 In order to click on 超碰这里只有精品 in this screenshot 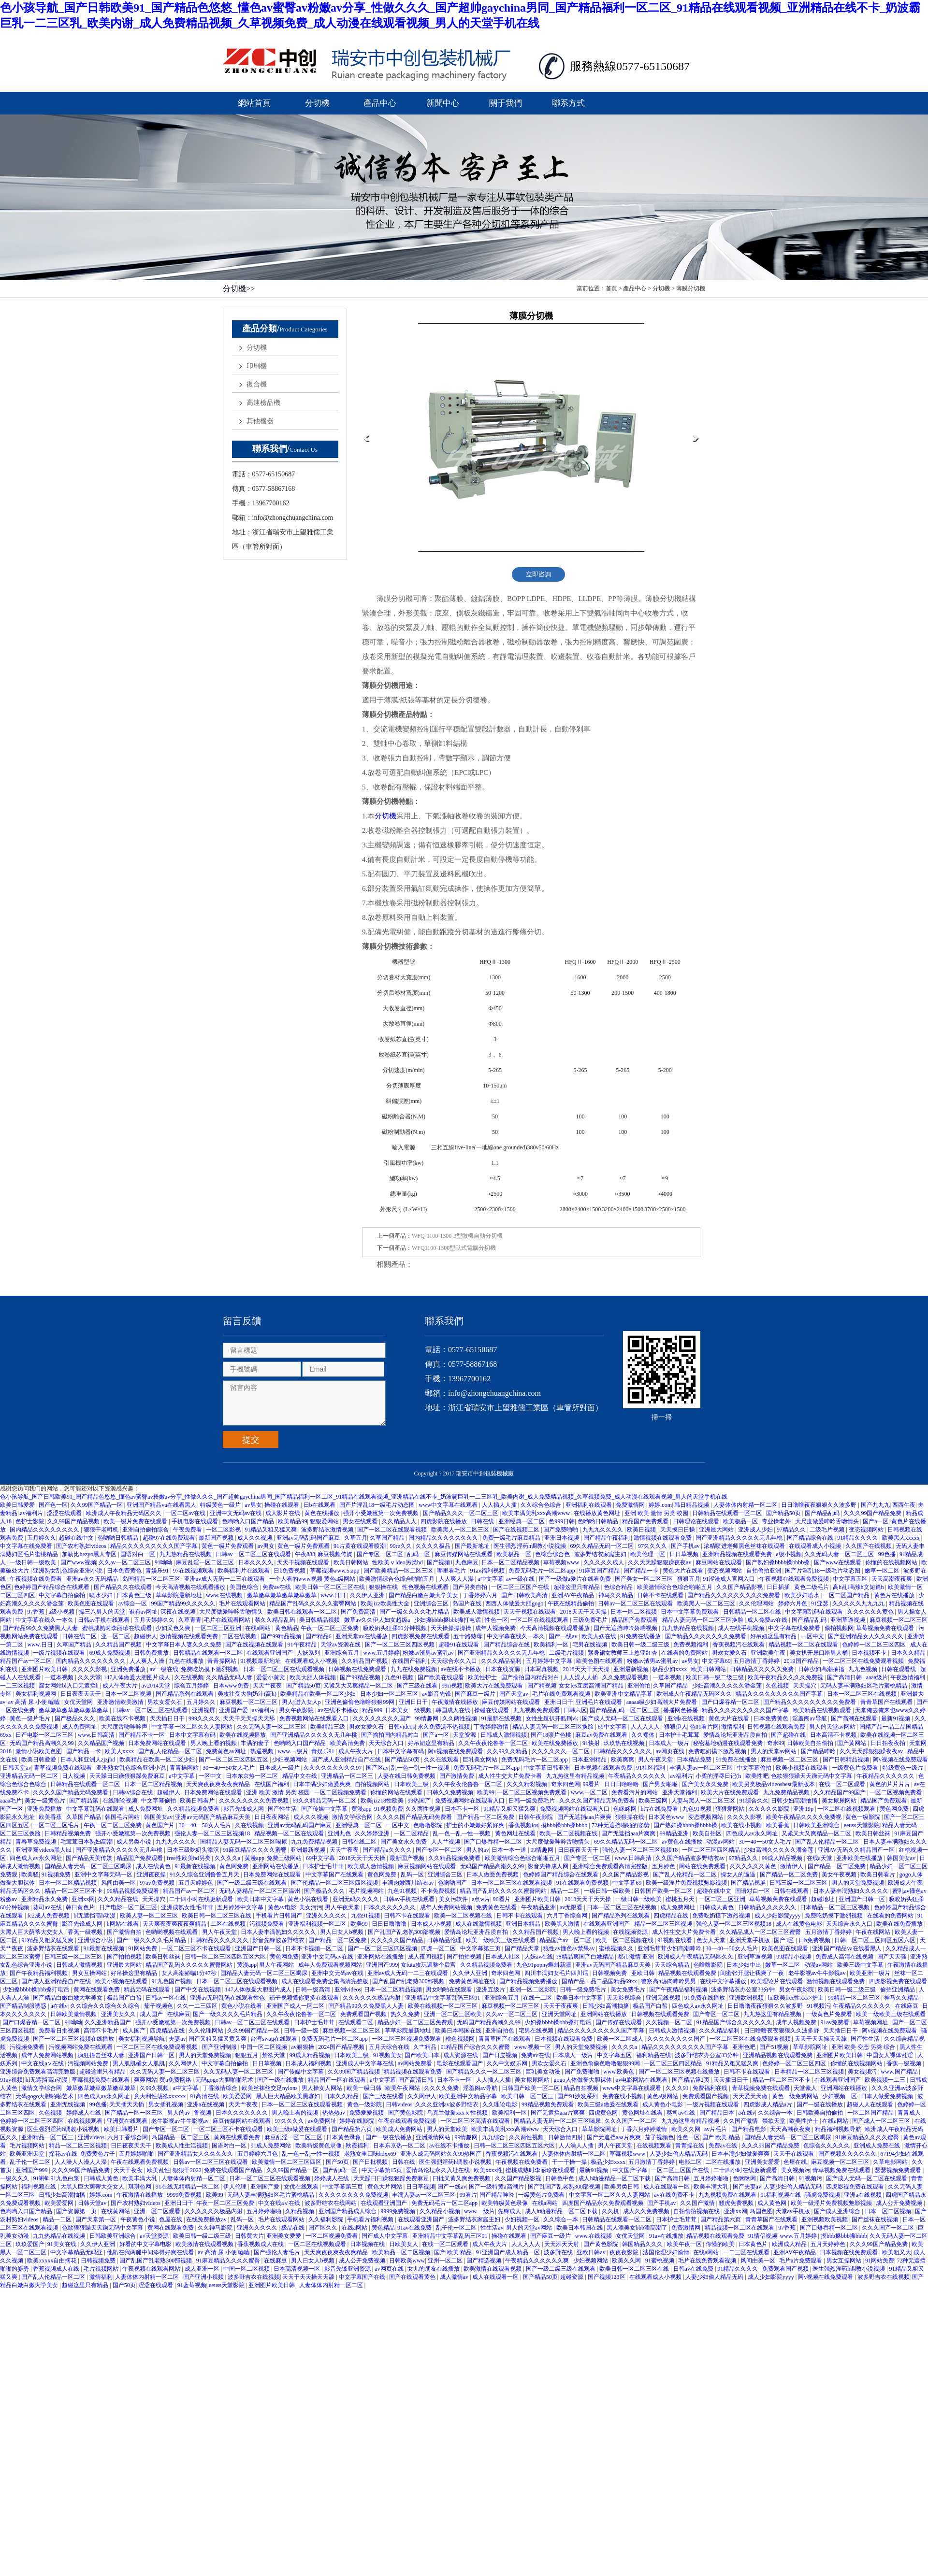, I will do `click(577, 1587)`.